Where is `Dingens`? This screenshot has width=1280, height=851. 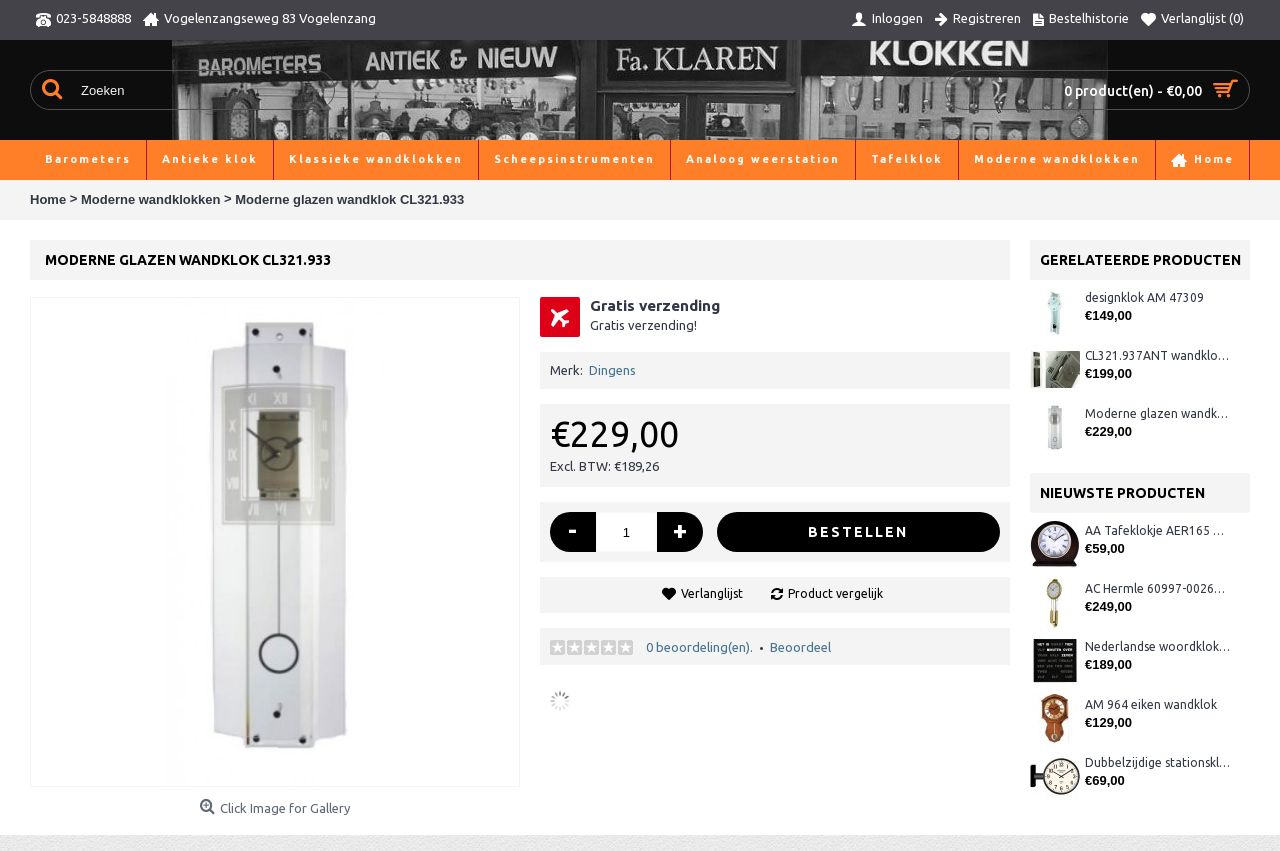 Dingens is located at coordinates (612, 370).